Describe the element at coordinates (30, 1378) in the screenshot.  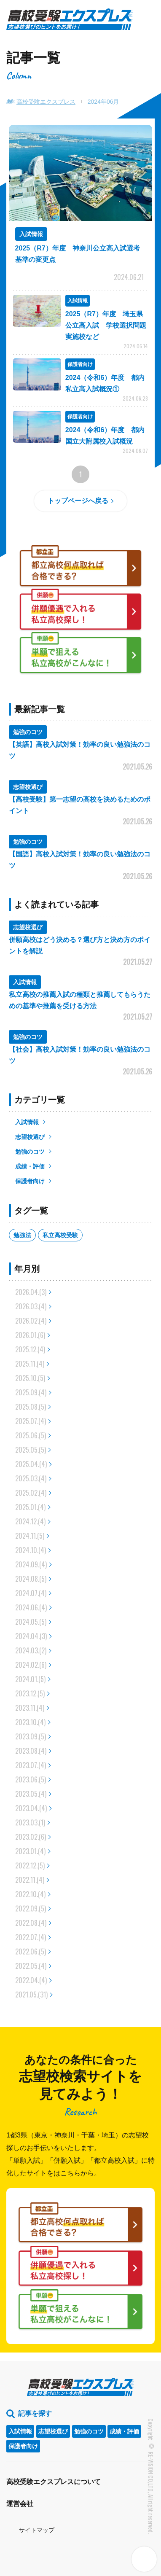
I see `2025.10.(5)` at that location.